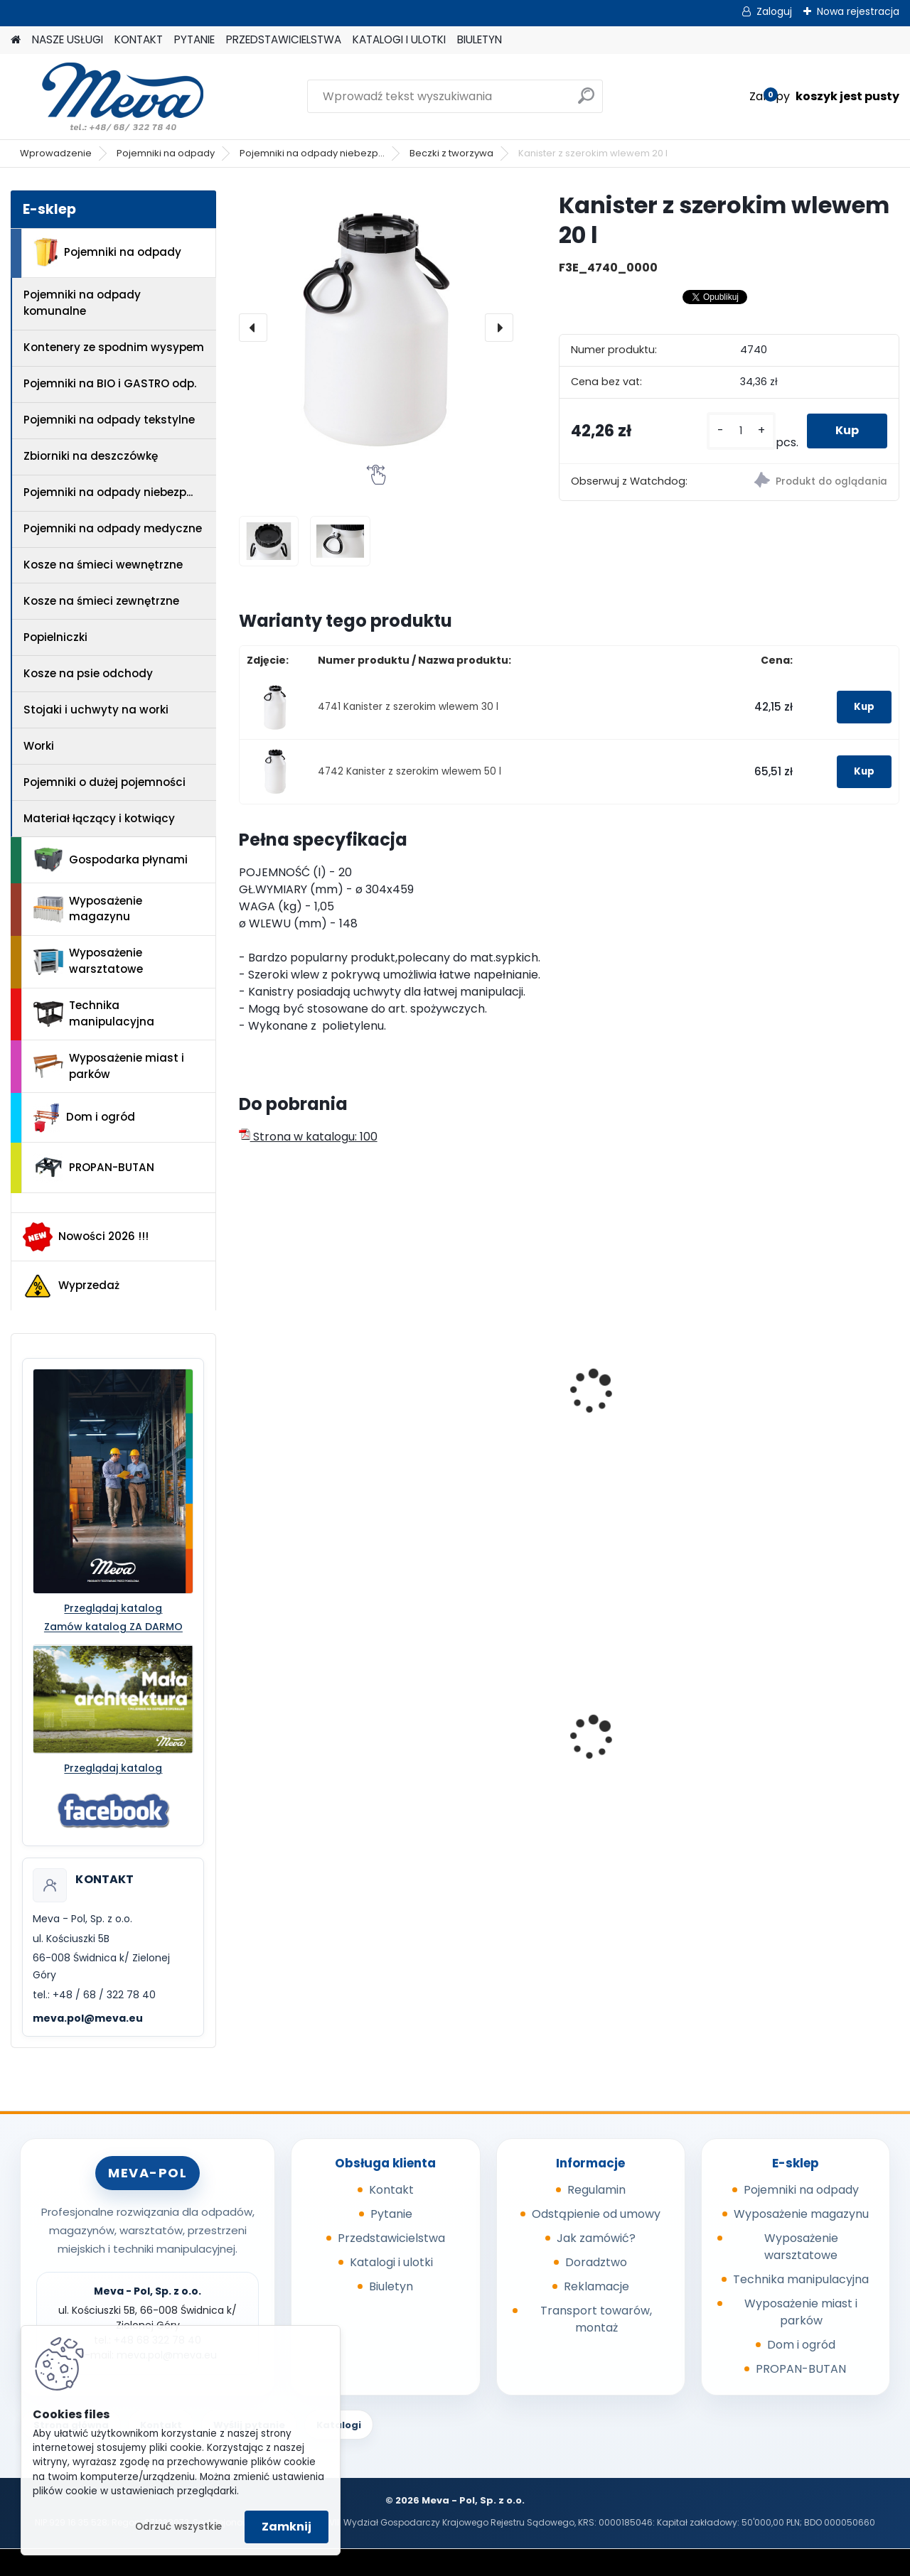  Describe the element at coordinates (104, 782) in the screenshot. I see `Pojemniki o dużej pojemności` at that location.